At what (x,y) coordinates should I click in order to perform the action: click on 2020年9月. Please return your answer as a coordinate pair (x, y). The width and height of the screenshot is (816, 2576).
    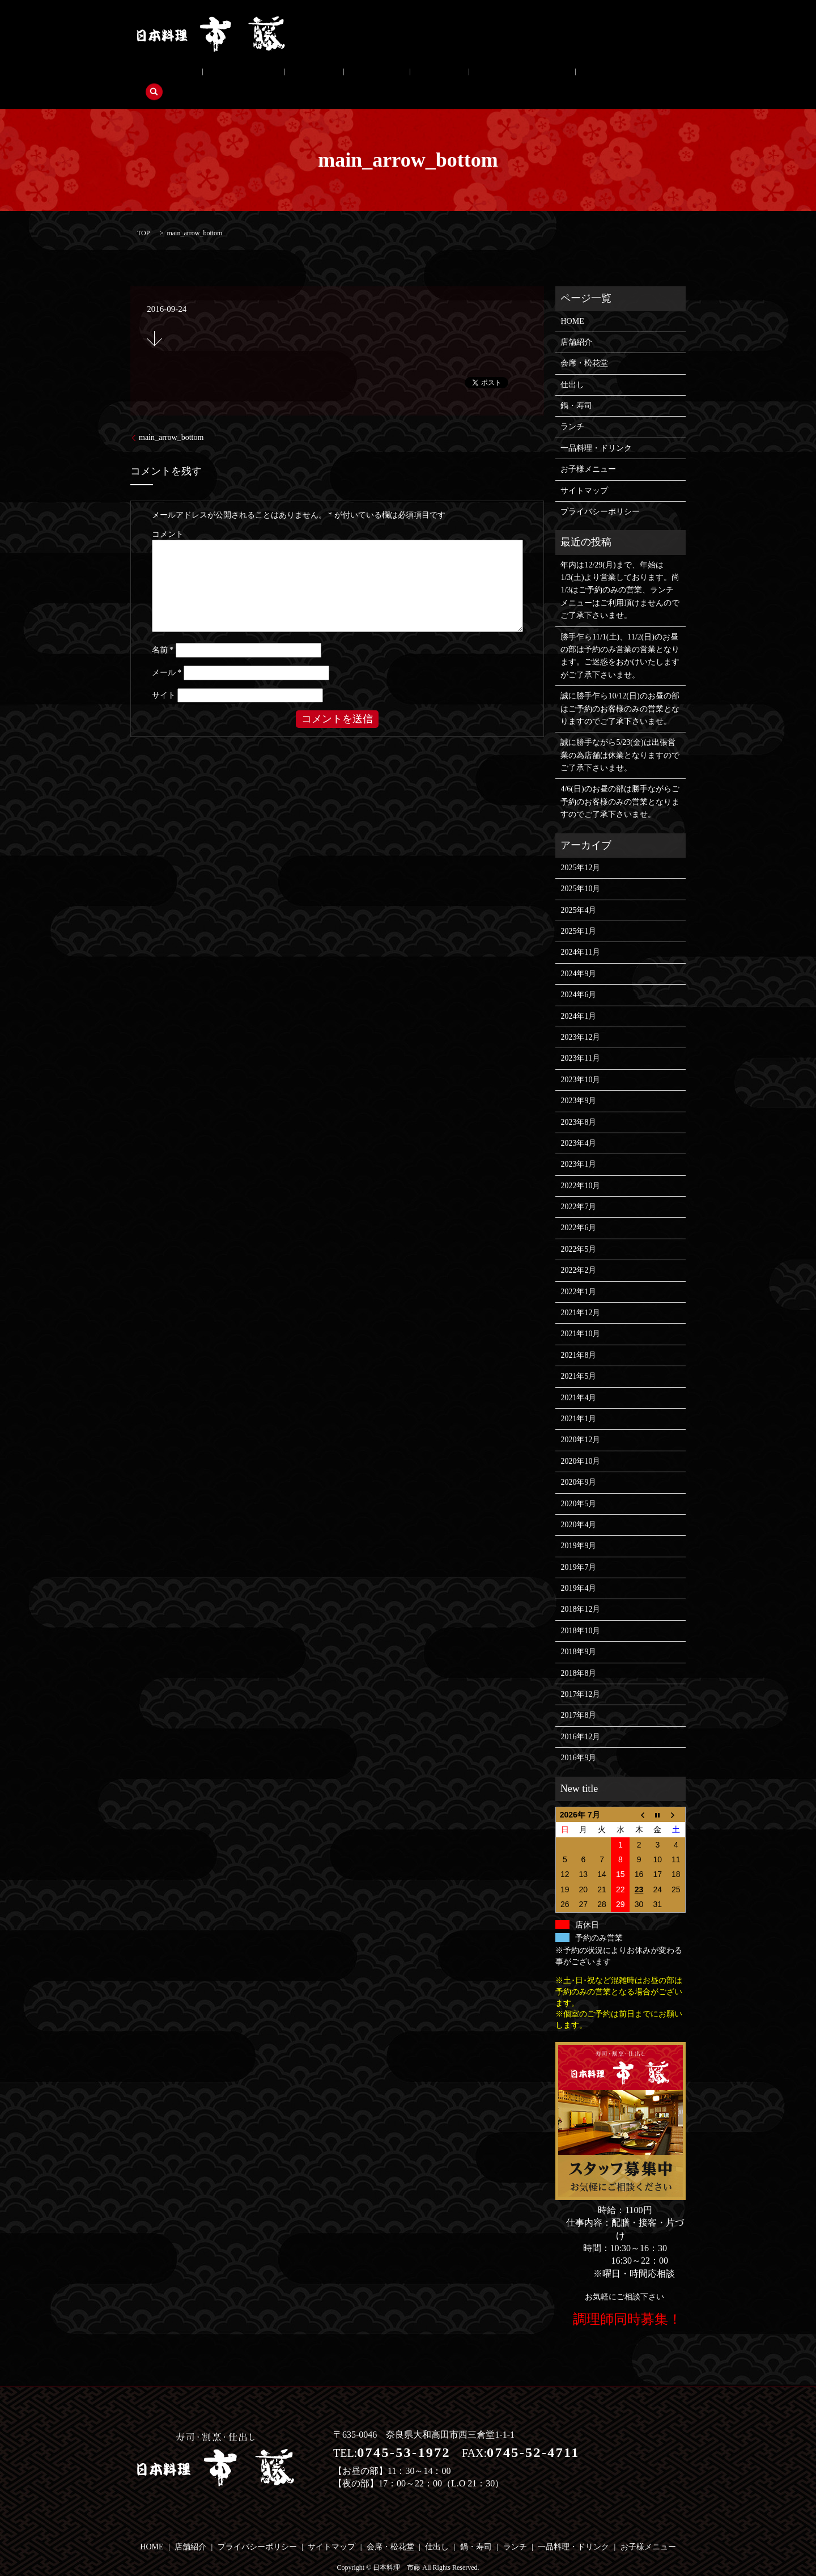
    Looking at the image, I should click on (578, 1464).